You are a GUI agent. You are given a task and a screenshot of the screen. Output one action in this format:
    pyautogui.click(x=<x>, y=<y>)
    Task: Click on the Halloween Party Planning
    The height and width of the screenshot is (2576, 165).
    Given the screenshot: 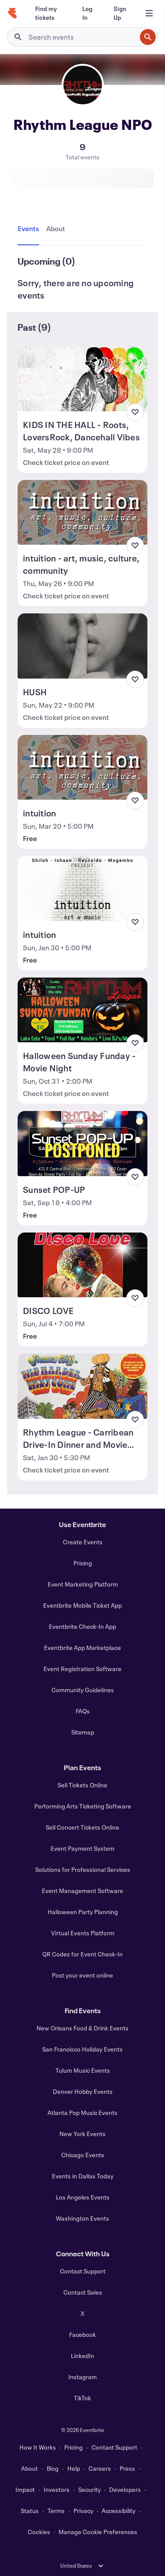 What is the action you would take?
    pyautogui.click(x=83, y=1912)
    